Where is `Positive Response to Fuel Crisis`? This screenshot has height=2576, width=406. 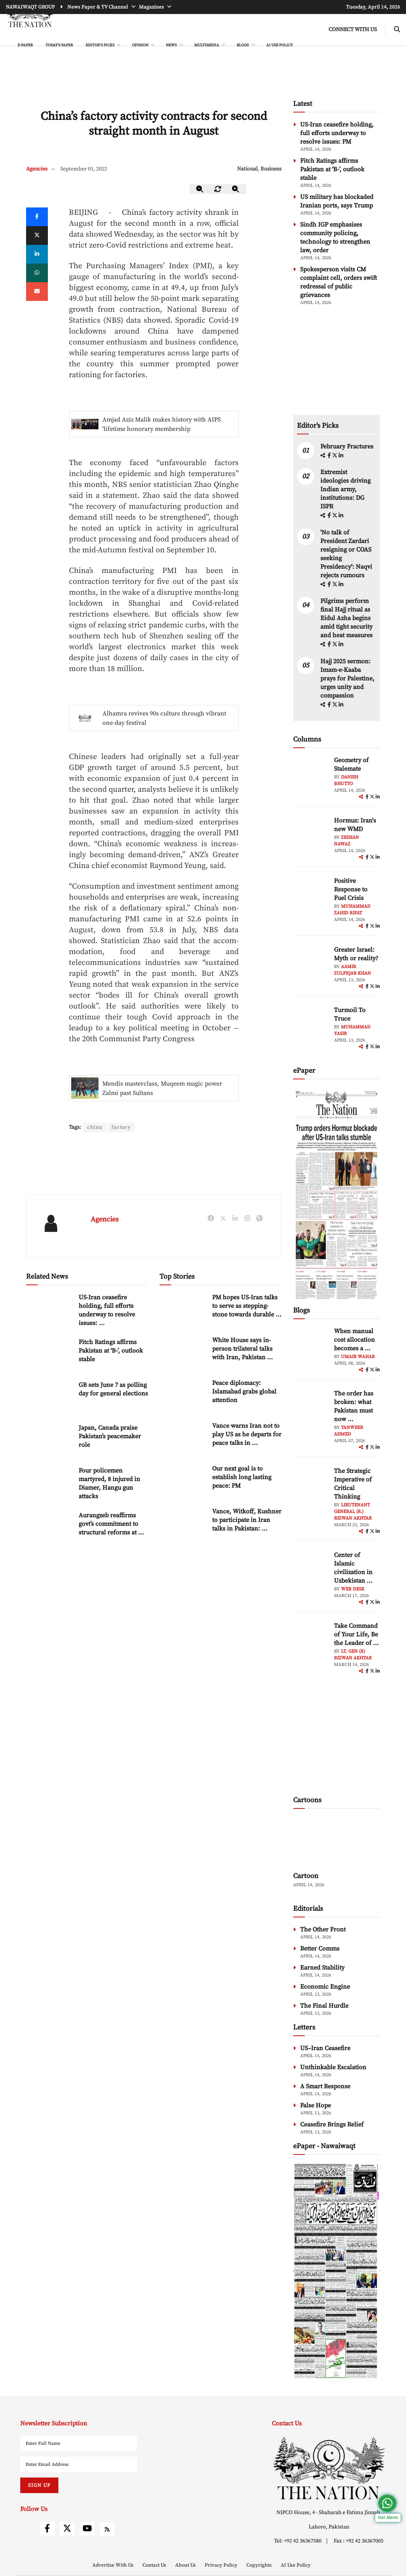 Positive Response to Fuel Crisis is located at coordinates (350, 889).